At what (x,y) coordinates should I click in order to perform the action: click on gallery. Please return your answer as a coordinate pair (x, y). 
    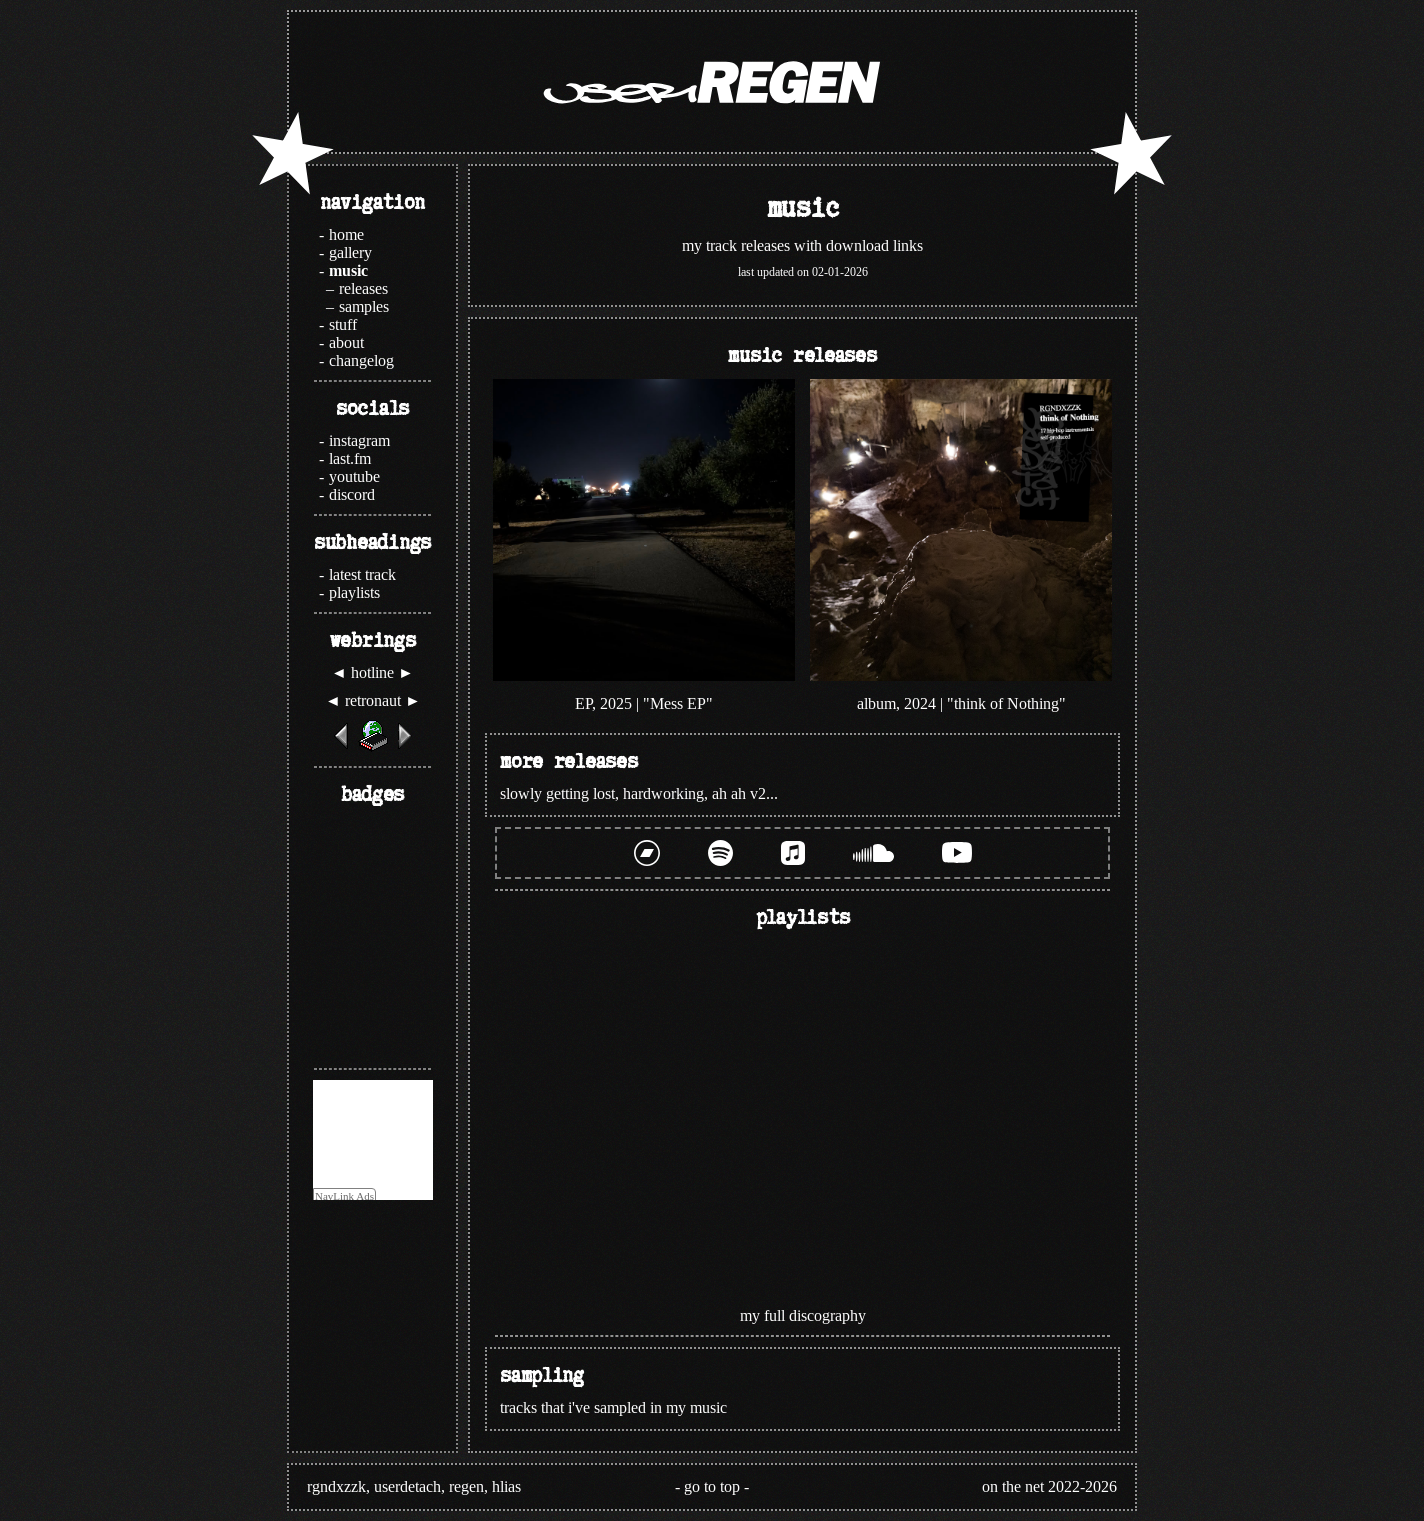
    Looking at the image, I should click on (350, 252).